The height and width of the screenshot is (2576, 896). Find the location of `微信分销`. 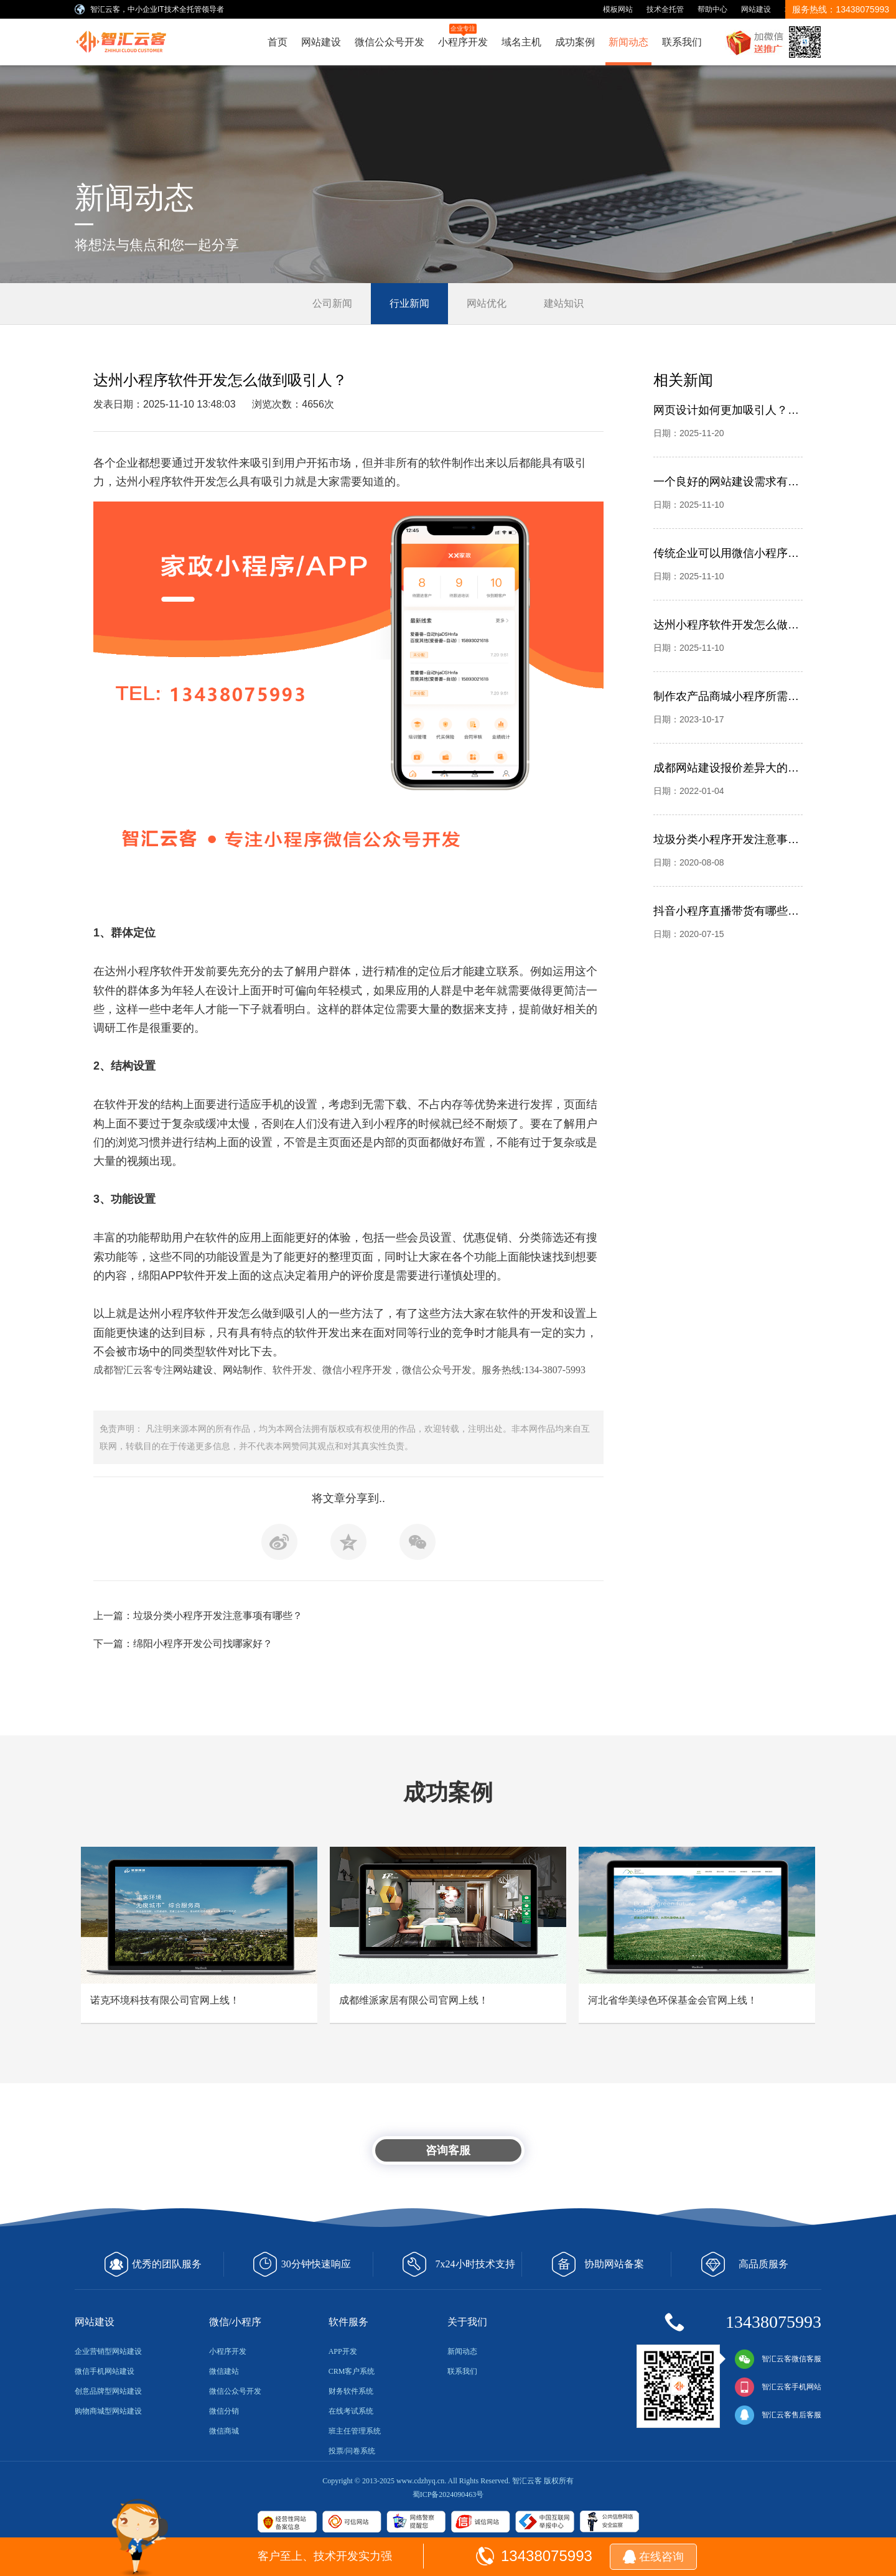

微信分销 is located at coordinates (224, 2411).